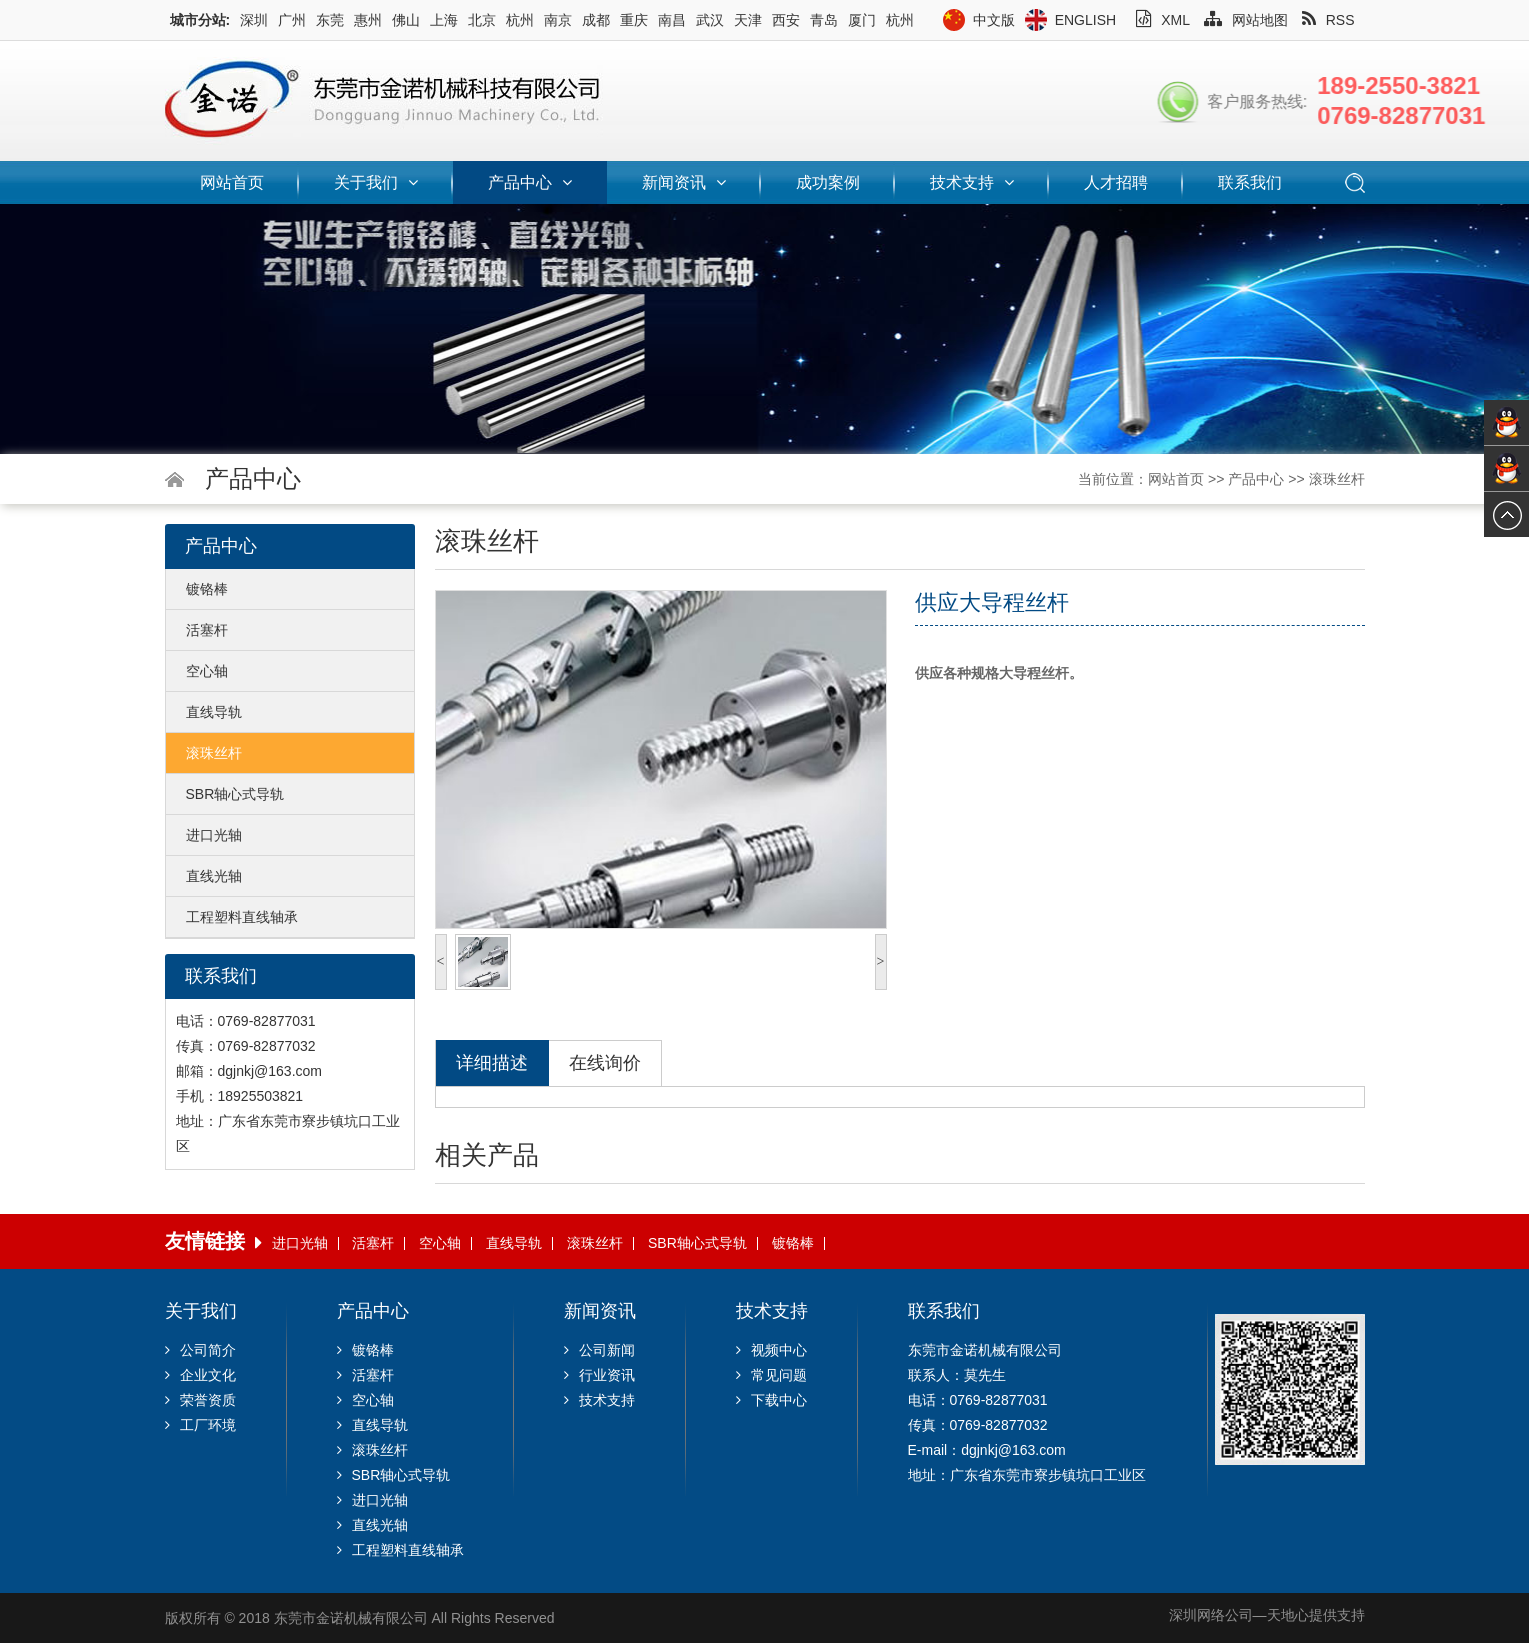  I want to click on 荣誉资质, so click(200, 1400).